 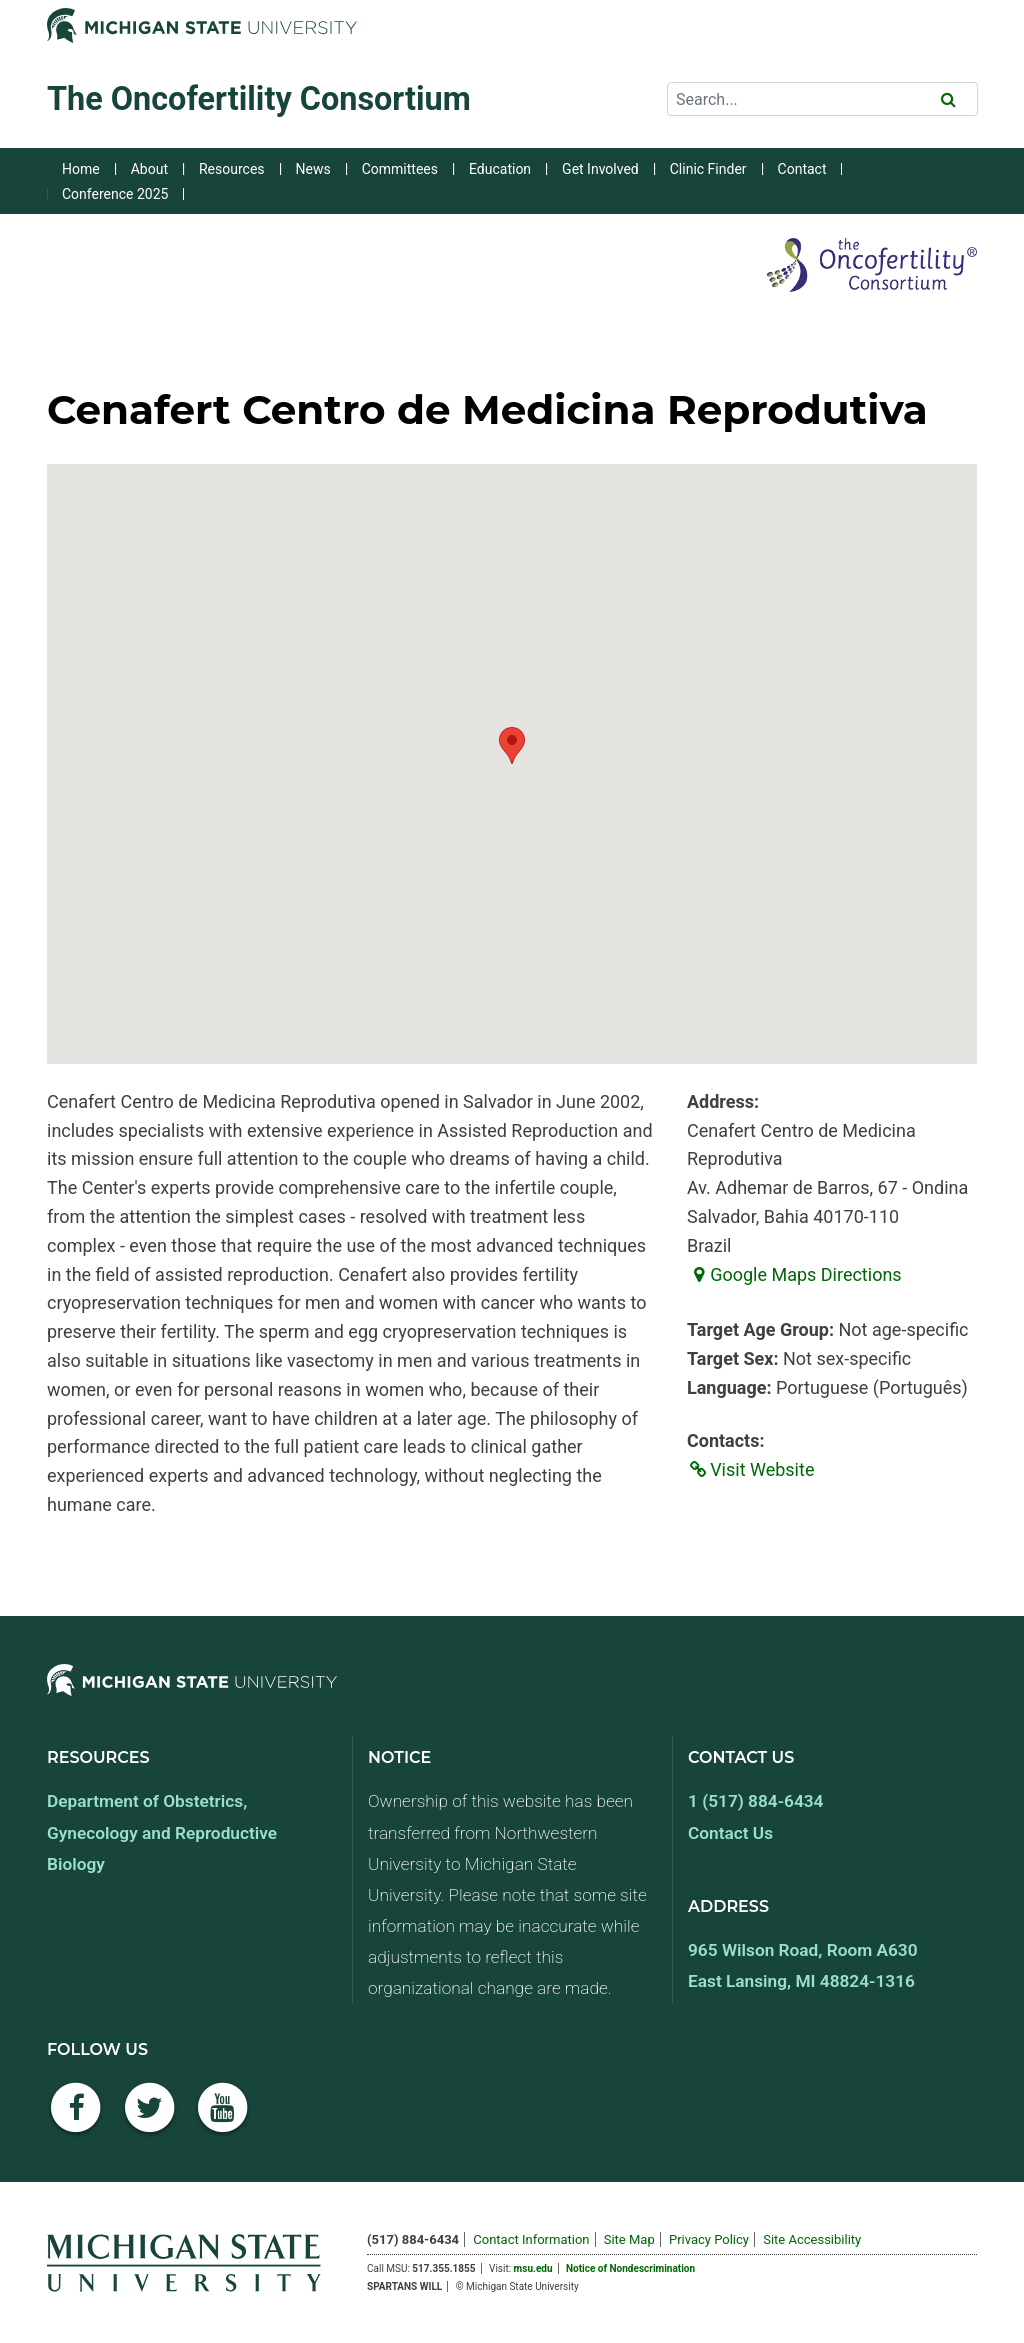 What do you see at coordinates (600, 169) in the screenshot?
I see `Get Involved` at bounding box center [600, 169].